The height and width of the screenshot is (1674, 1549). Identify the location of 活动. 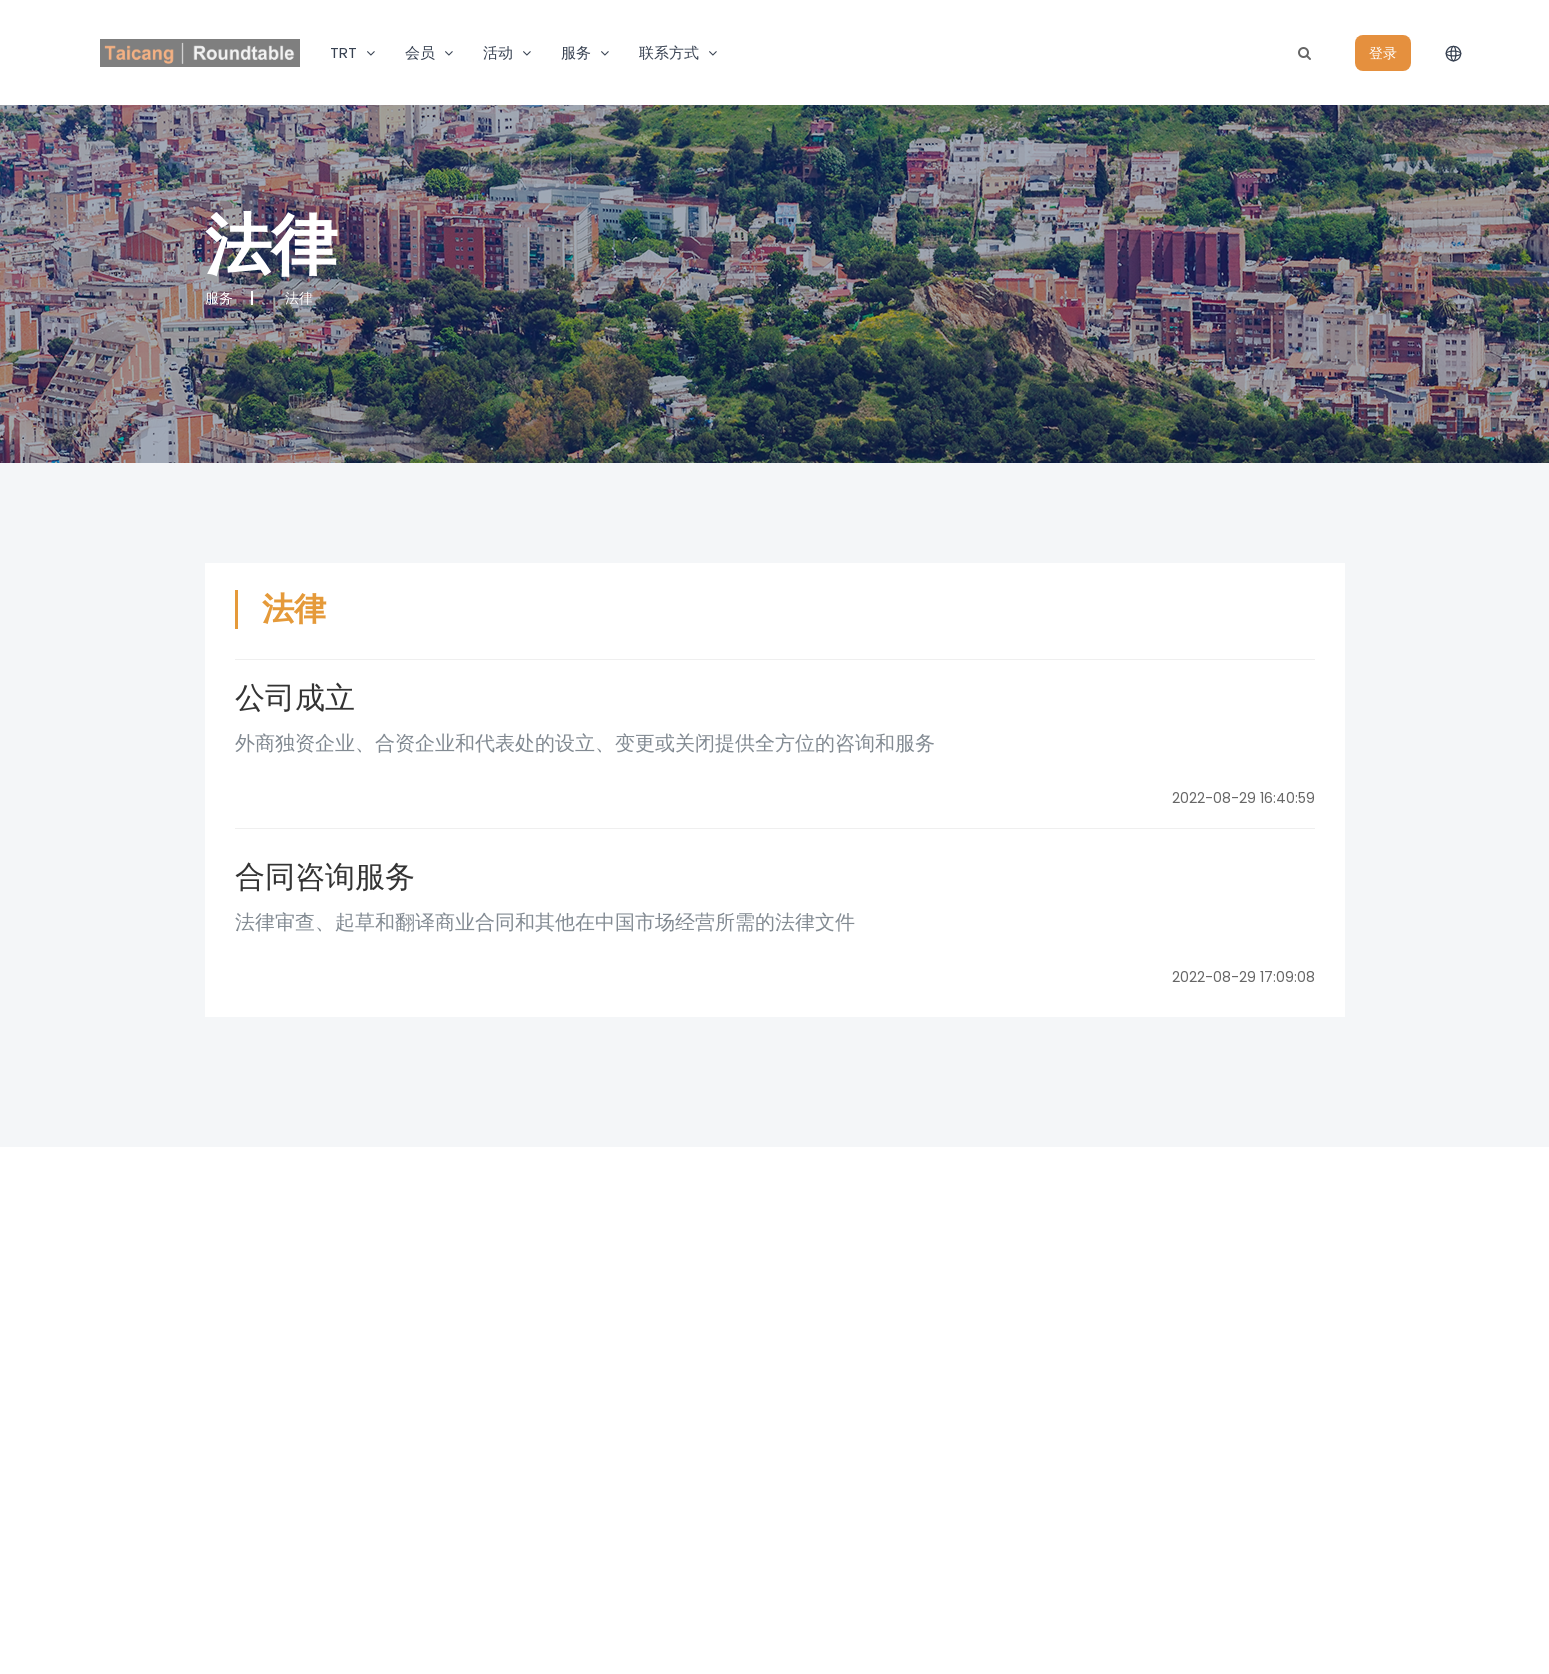
(498, 52).